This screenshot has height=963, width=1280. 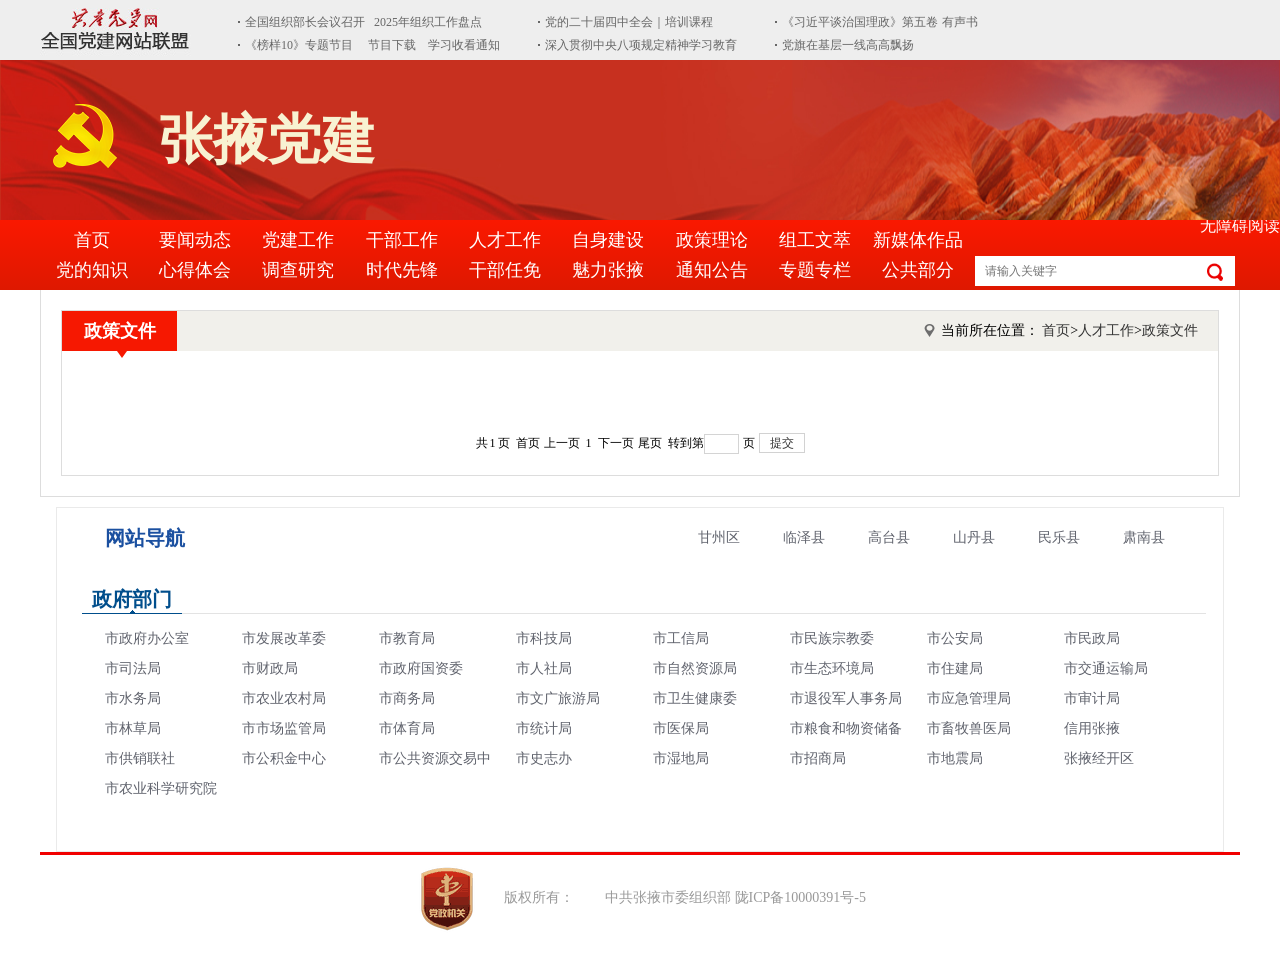 I want to click on 人才工作, so click(x=505, y=240).